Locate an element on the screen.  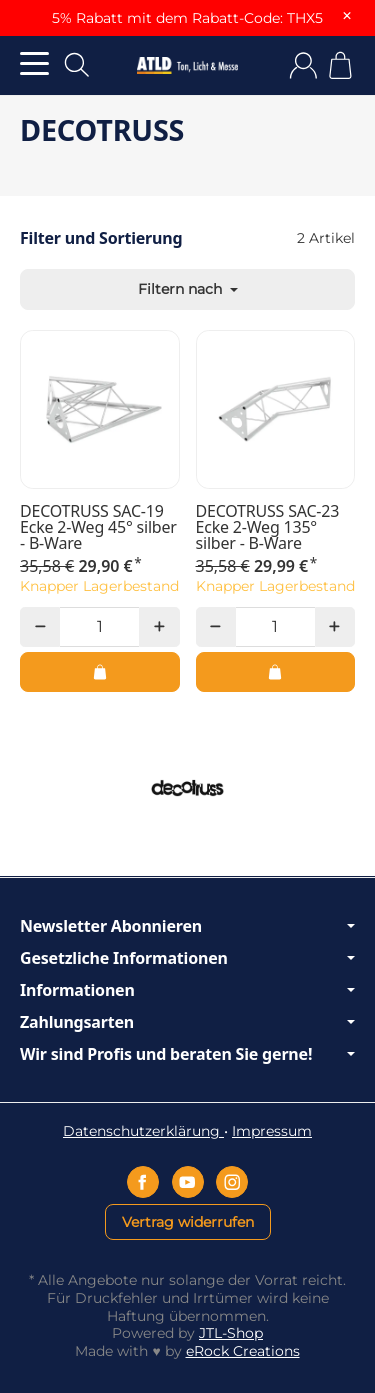
Datenschutzerklärung is located at coordinates (143, 1131).